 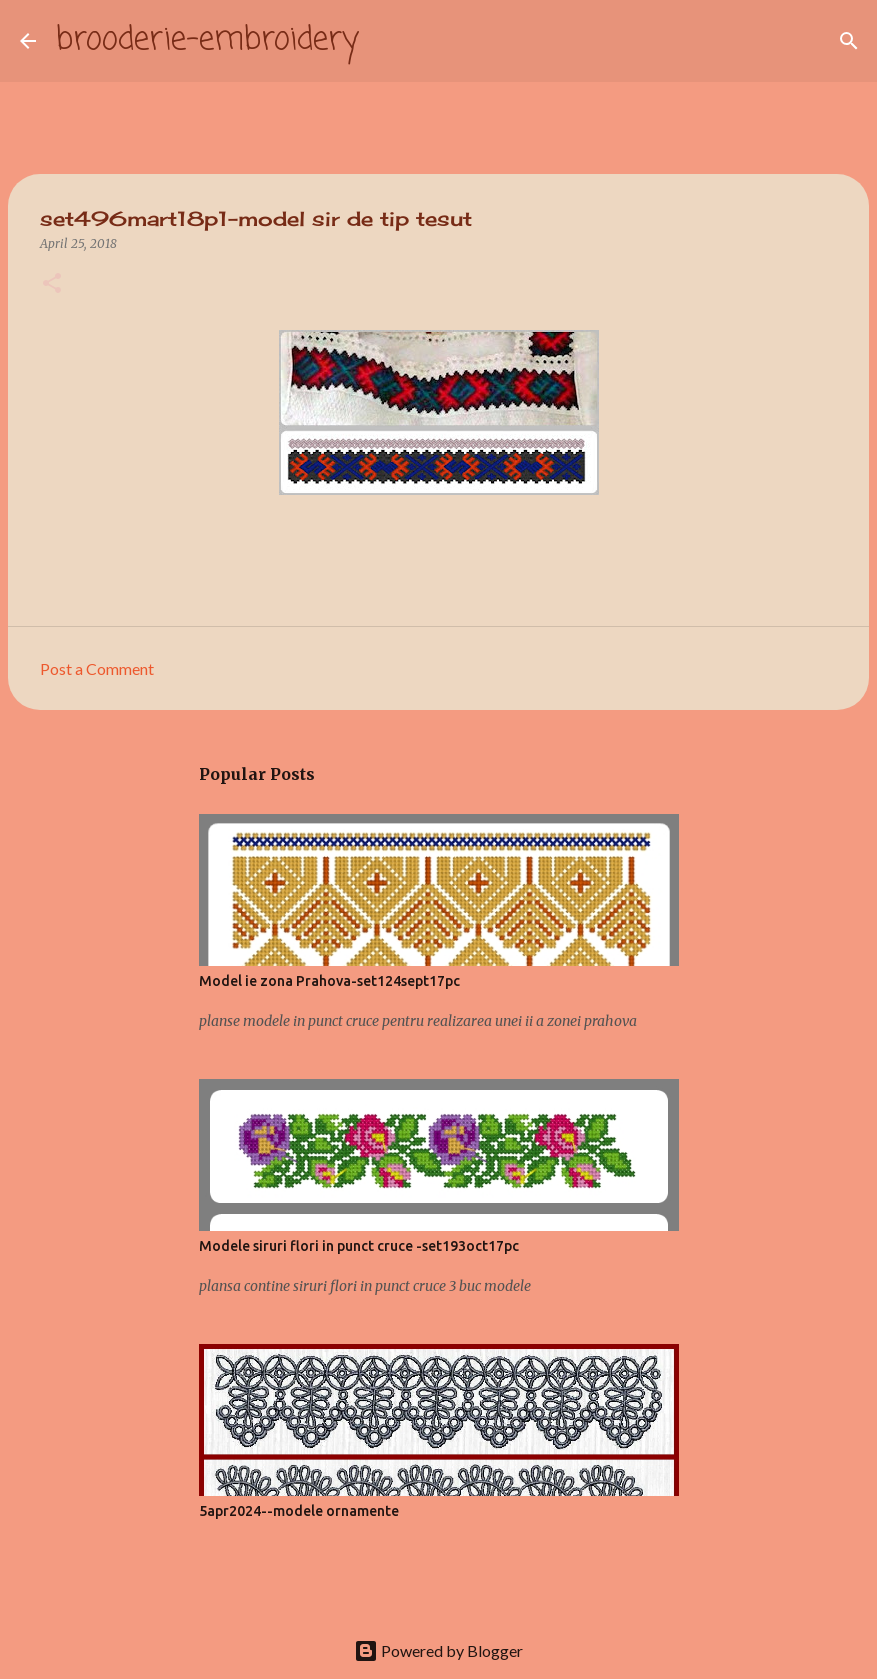 What do you see at coordinates (97, 668) in the screenshot?
I see `Post a Comment` at bounding box center [97, 668].